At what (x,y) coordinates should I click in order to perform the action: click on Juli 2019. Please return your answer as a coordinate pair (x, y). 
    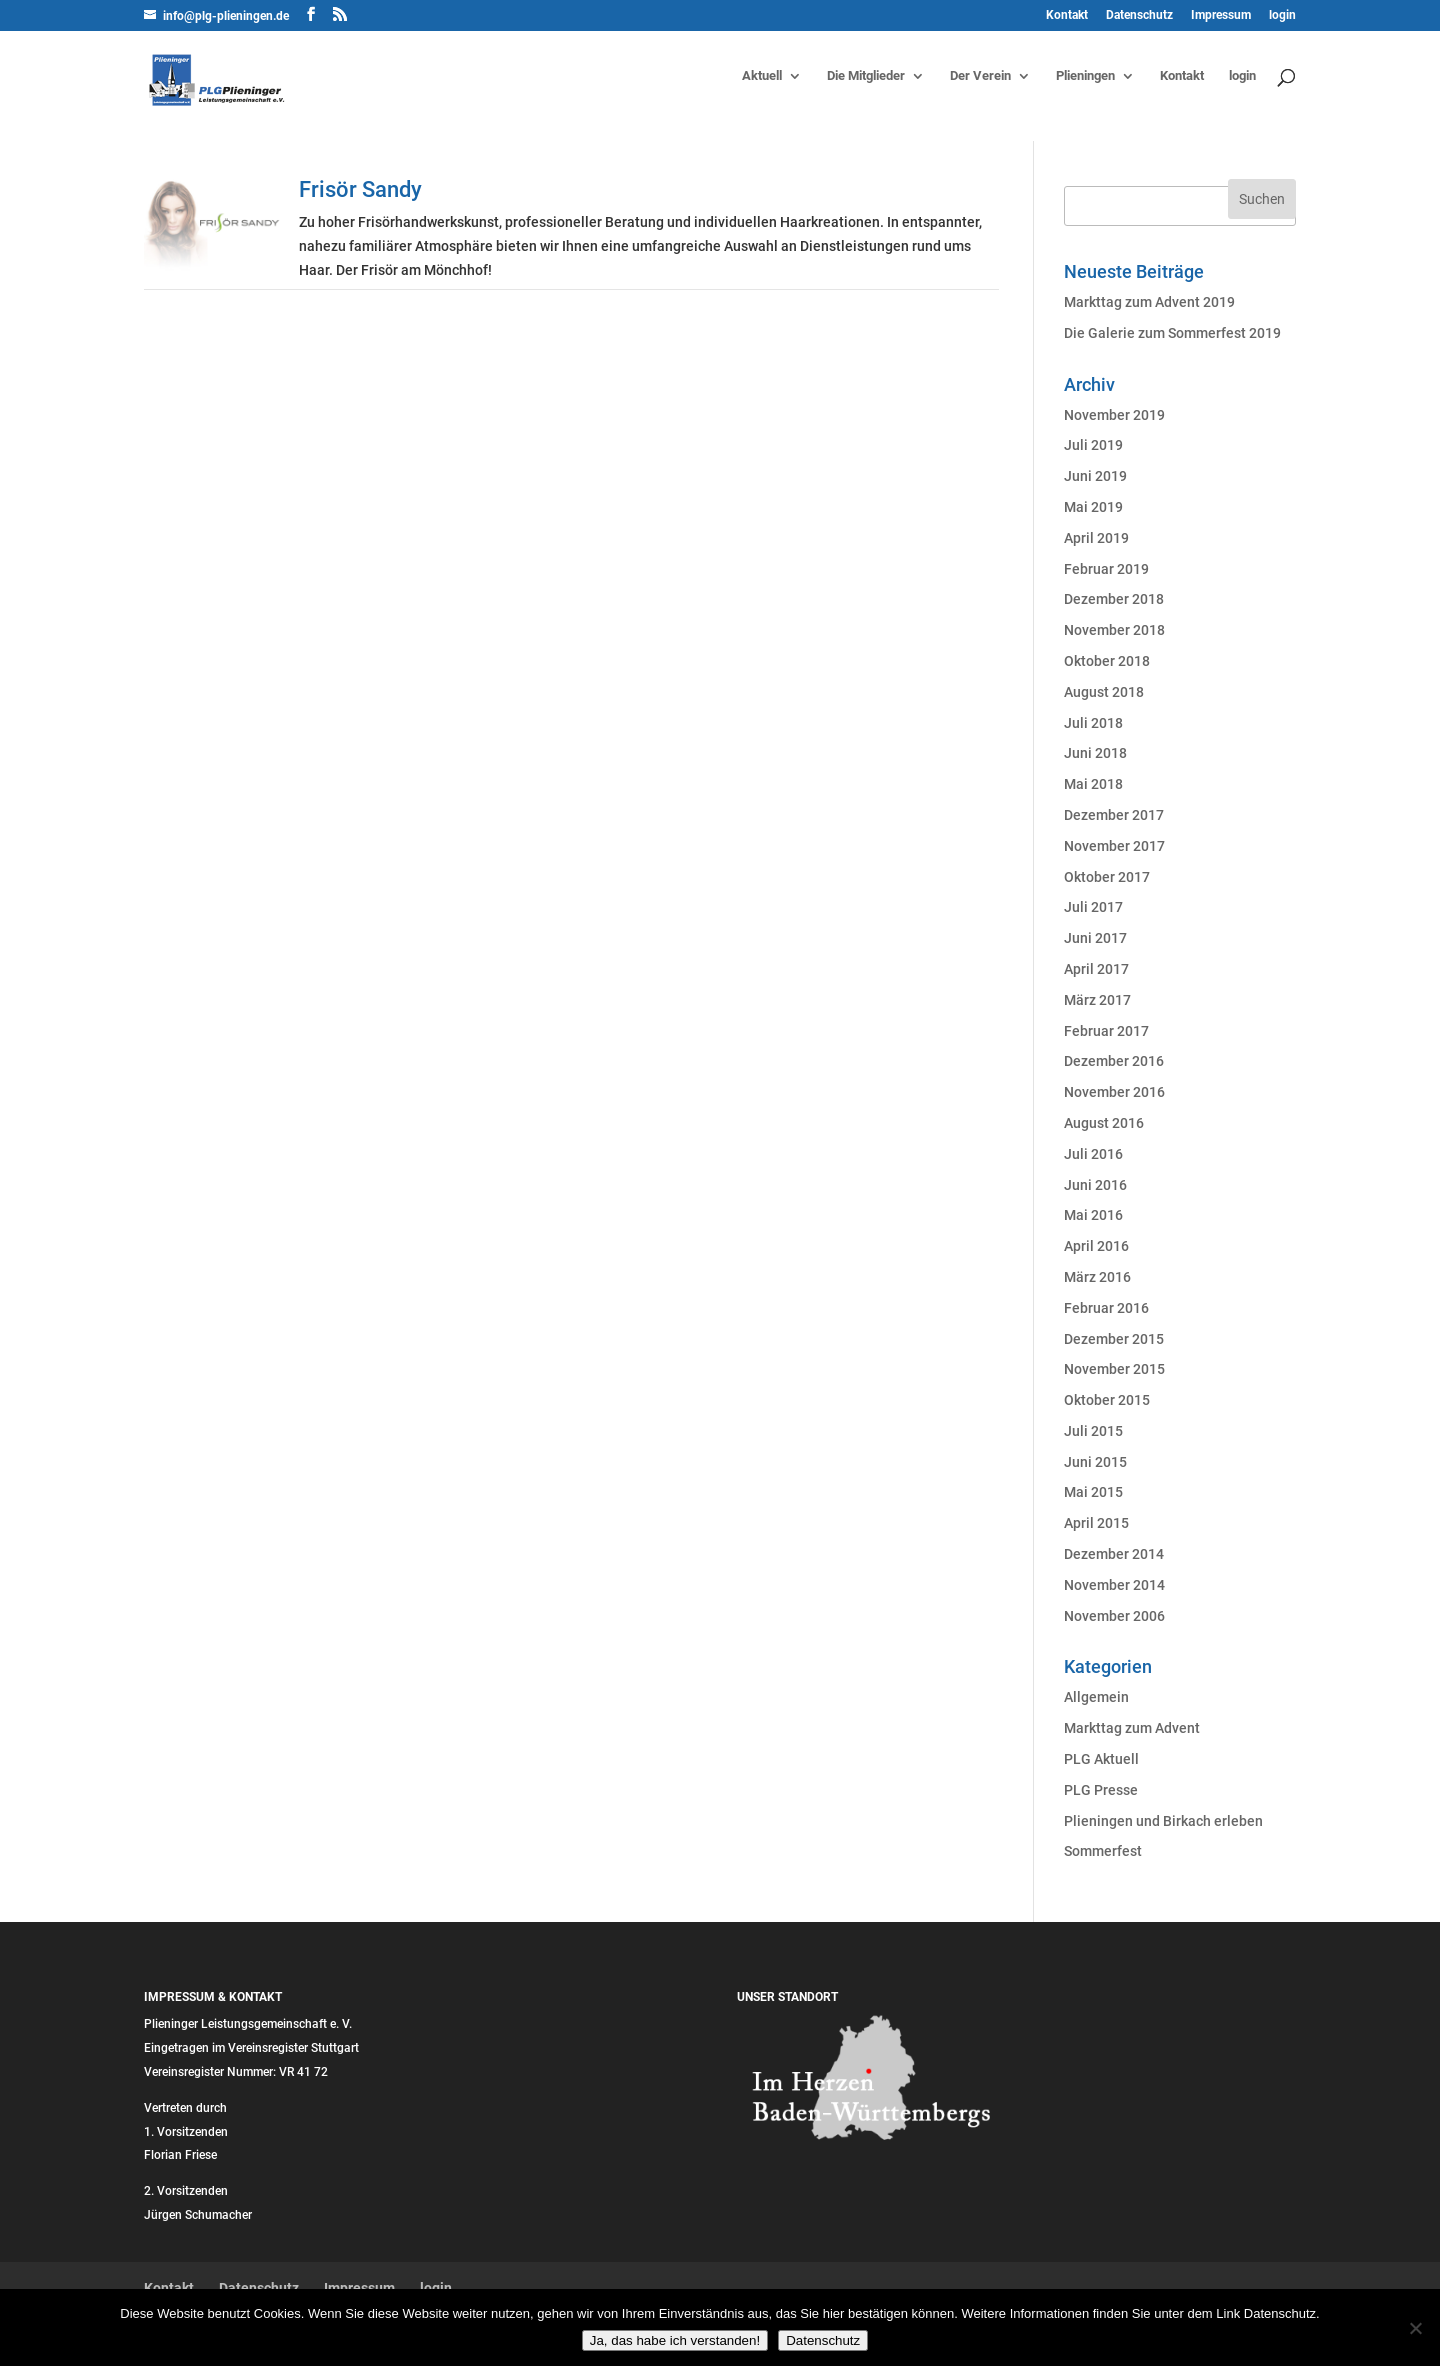
    Looking at the image, I should click on (1093, 445).